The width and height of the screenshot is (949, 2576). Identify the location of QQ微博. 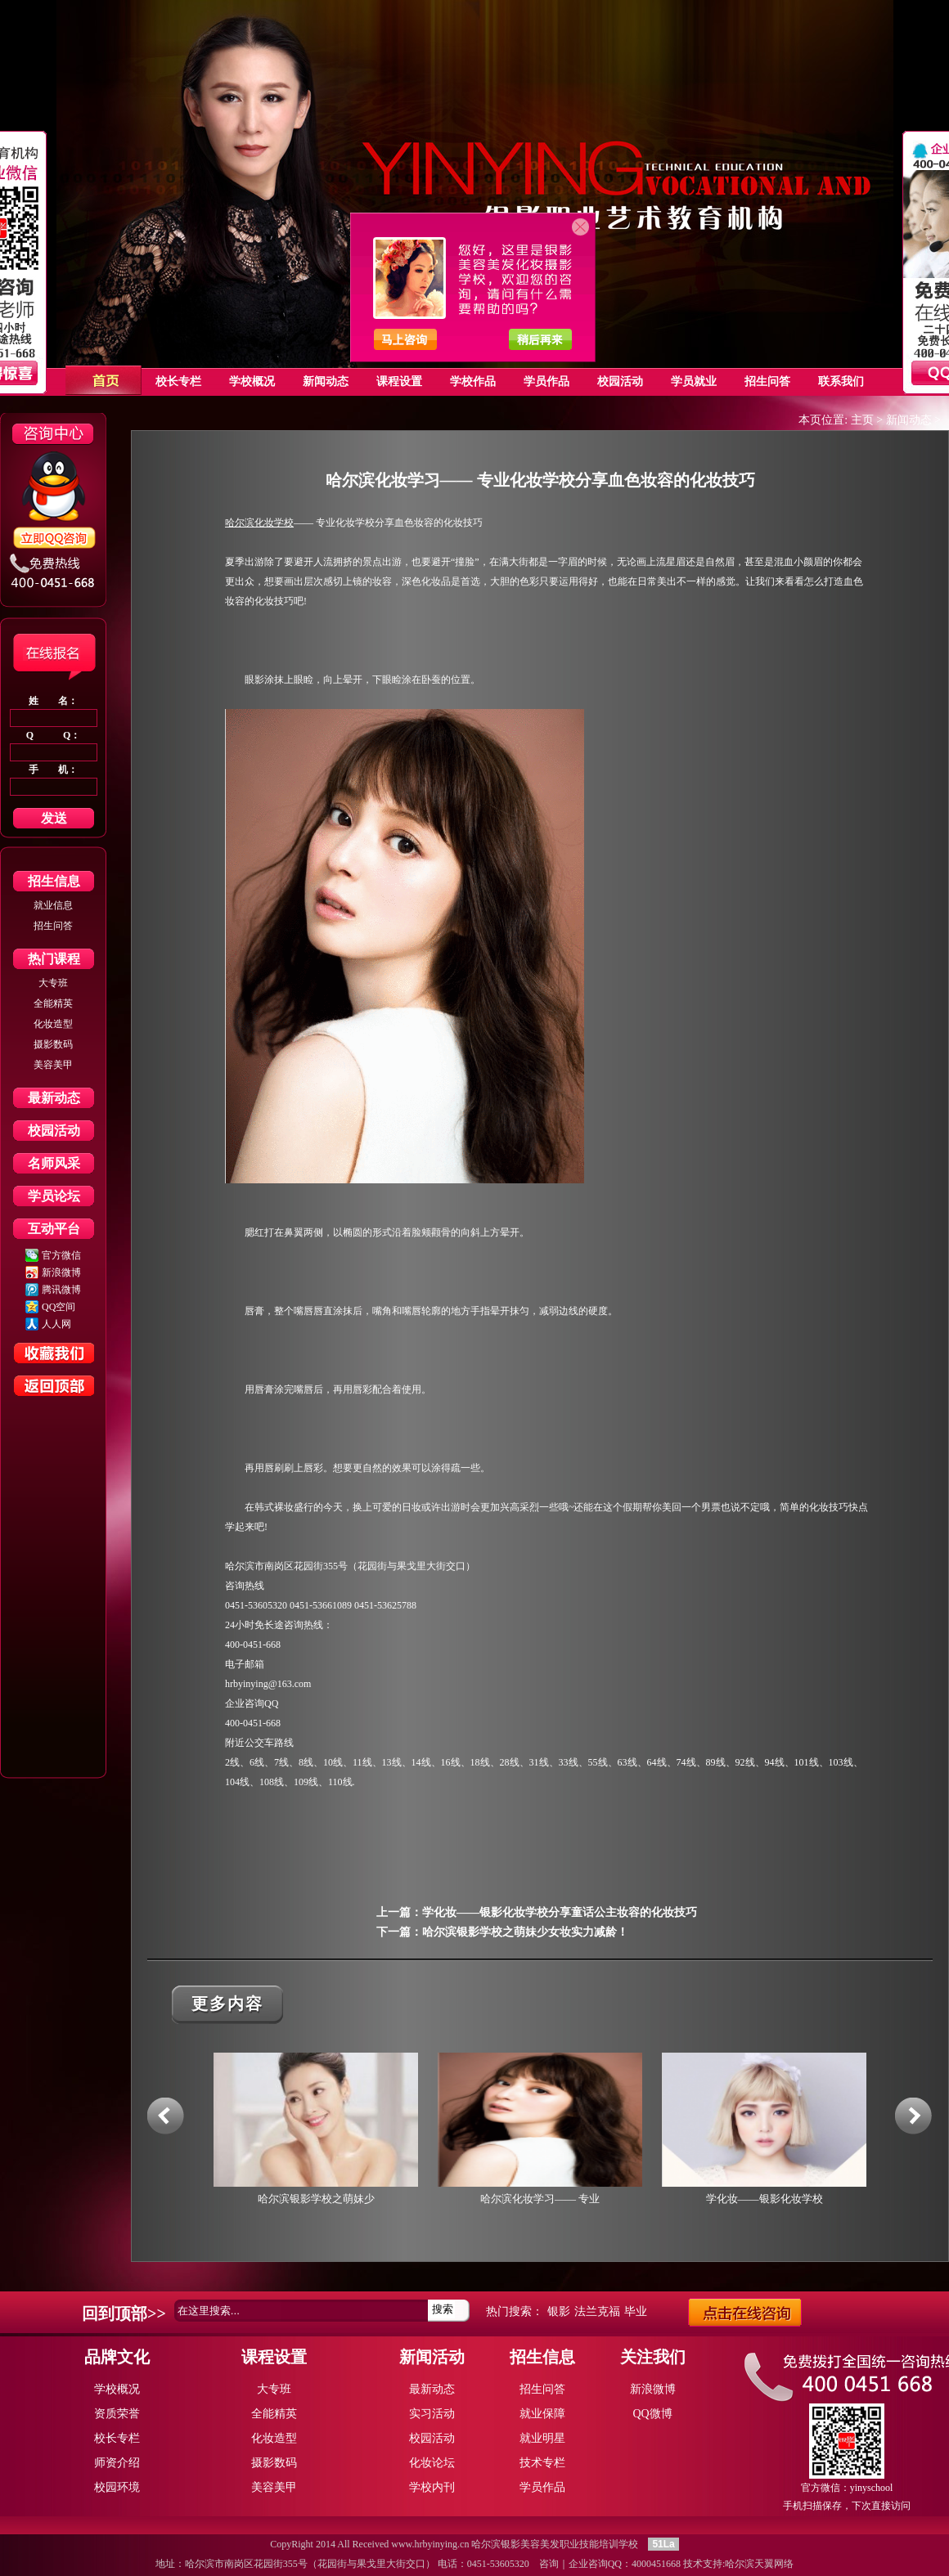
(652, 2414).